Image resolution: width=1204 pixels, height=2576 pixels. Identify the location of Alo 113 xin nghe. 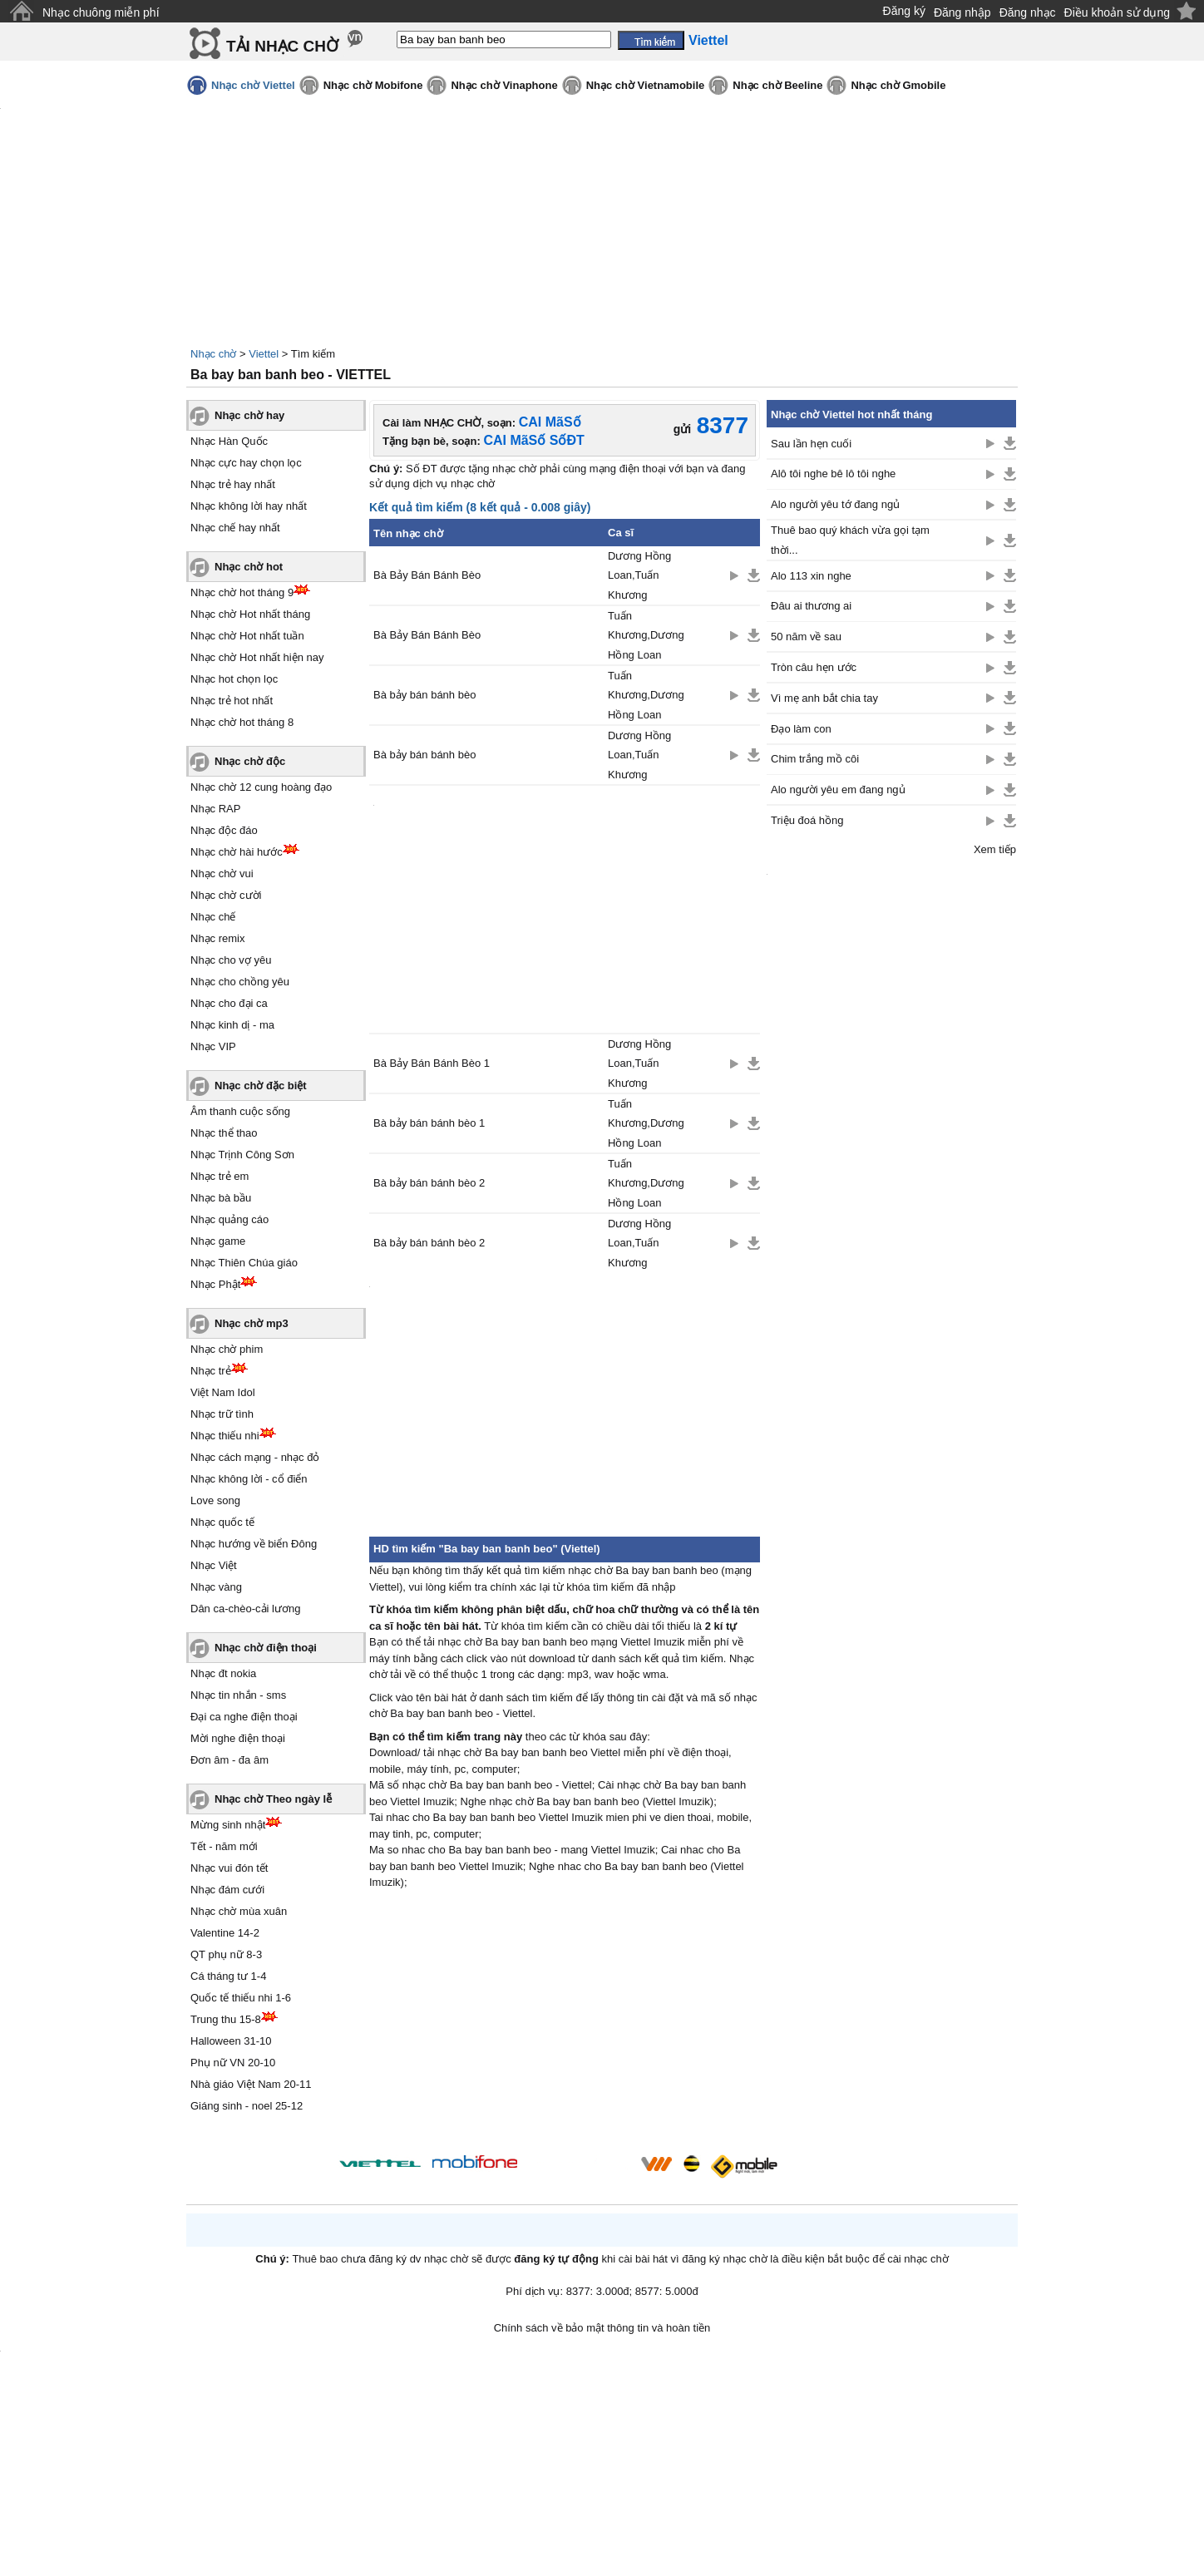
(811, 576).